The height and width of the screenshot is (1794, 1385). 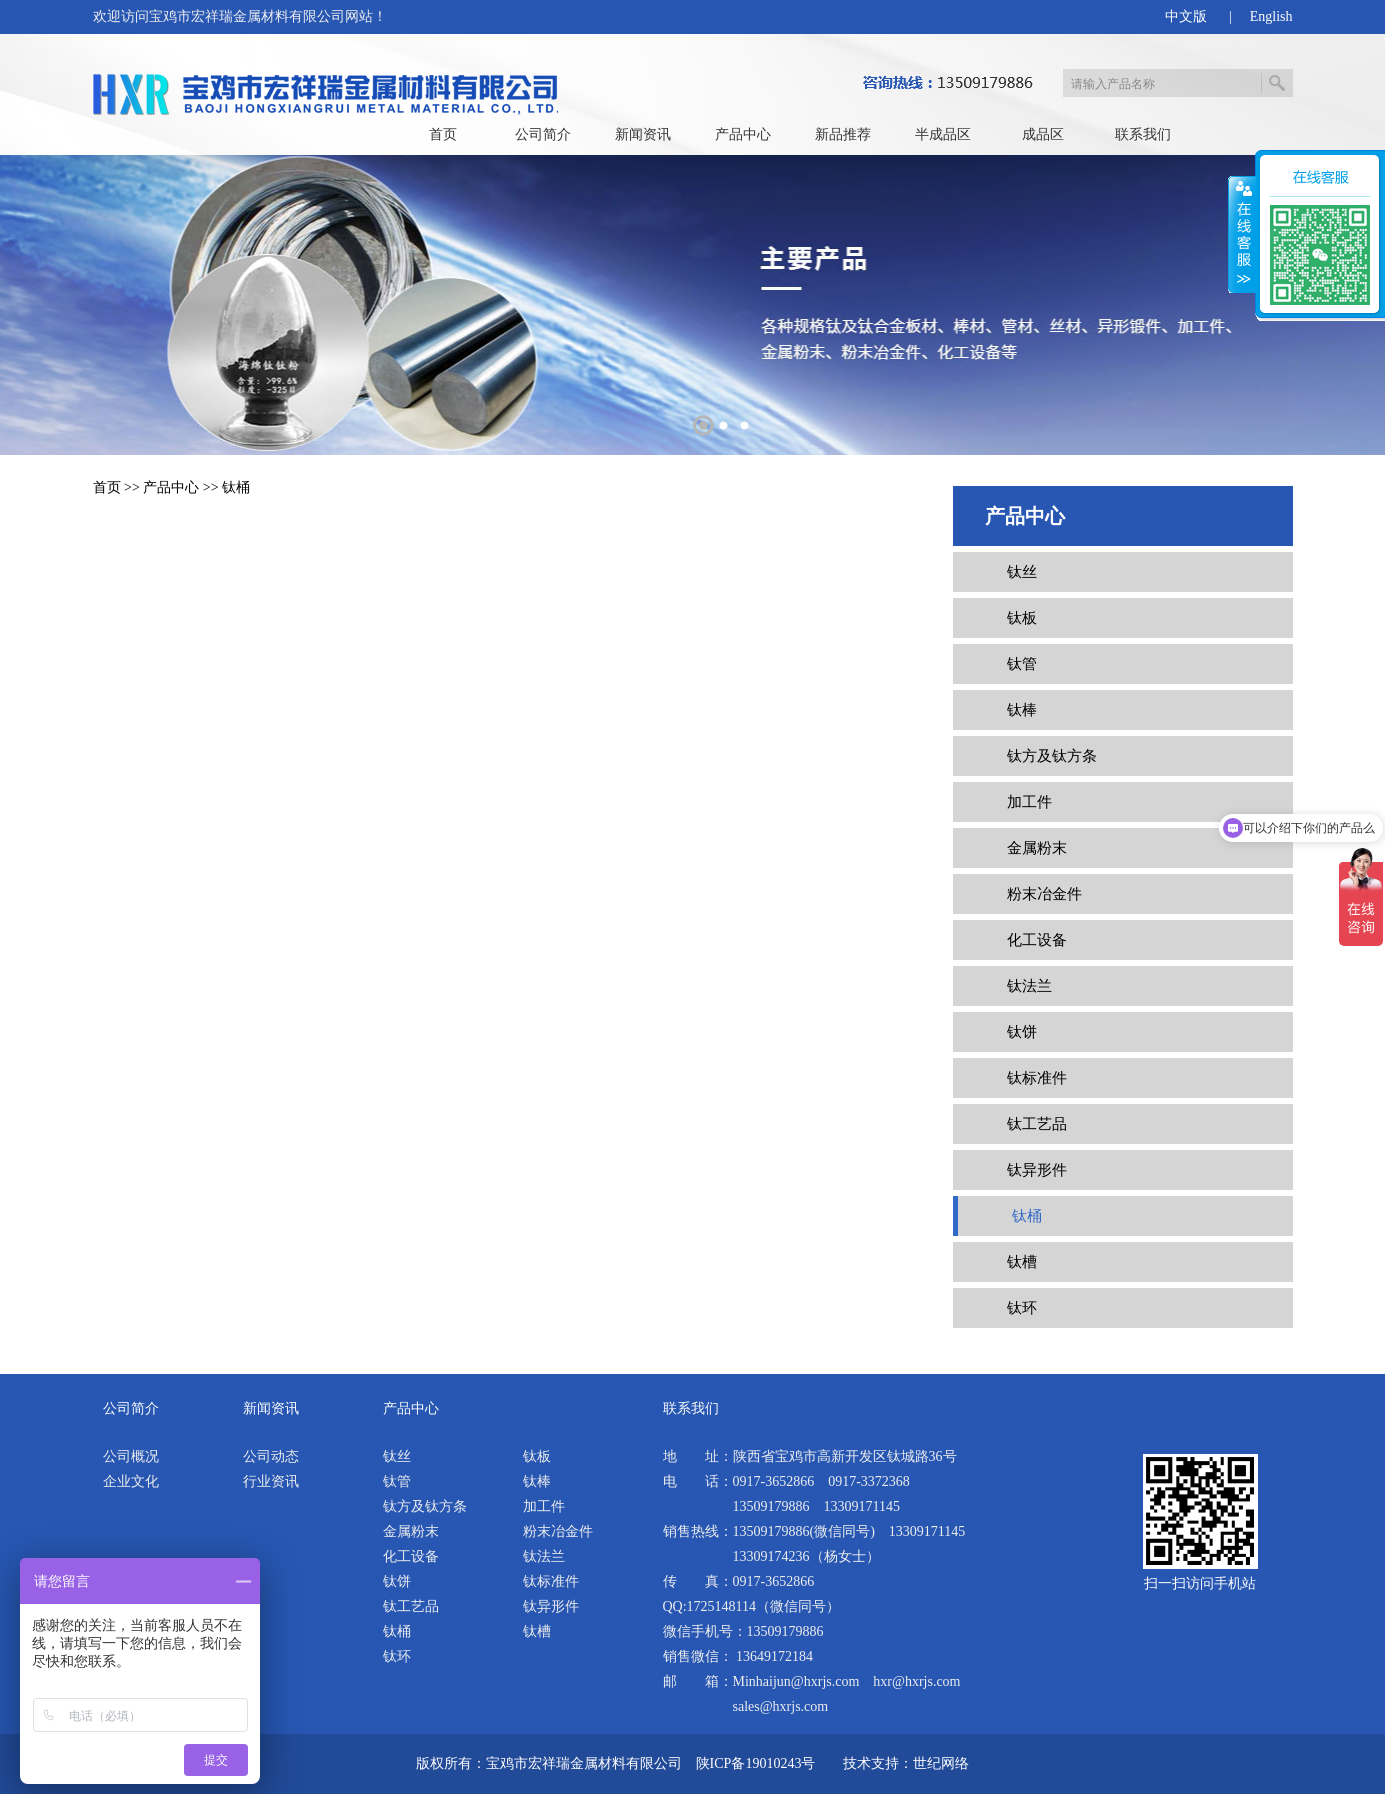 I want to click on 钛饼, so click(x=1022, y=1032).